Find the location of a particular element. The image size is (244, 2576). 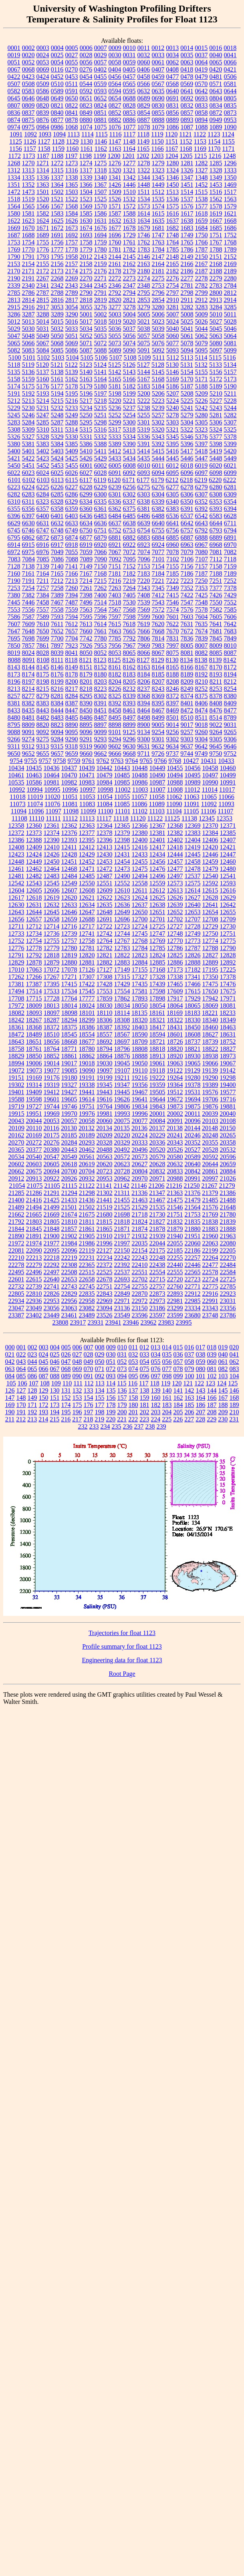

21883 is located at coordinates (210, 1228).